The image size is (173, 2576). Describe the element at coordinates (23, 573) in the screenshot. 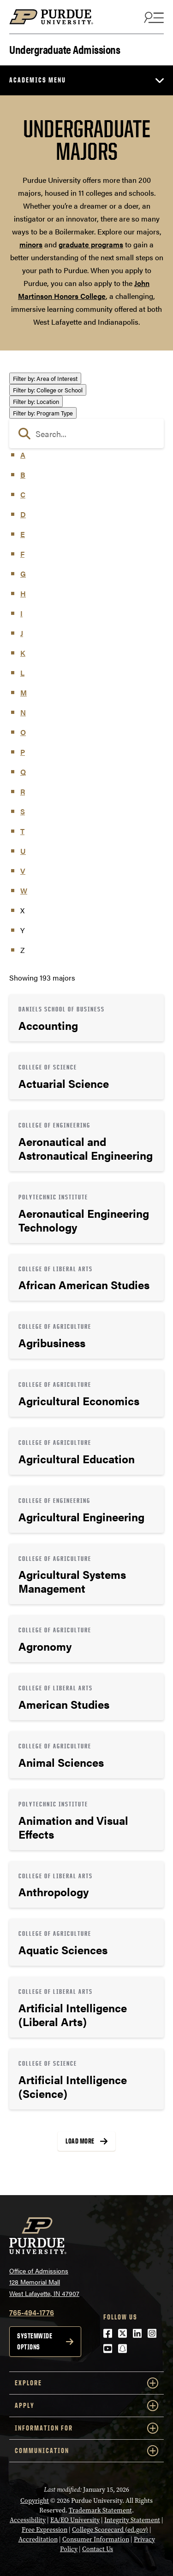

I see `G [button]` at that location.